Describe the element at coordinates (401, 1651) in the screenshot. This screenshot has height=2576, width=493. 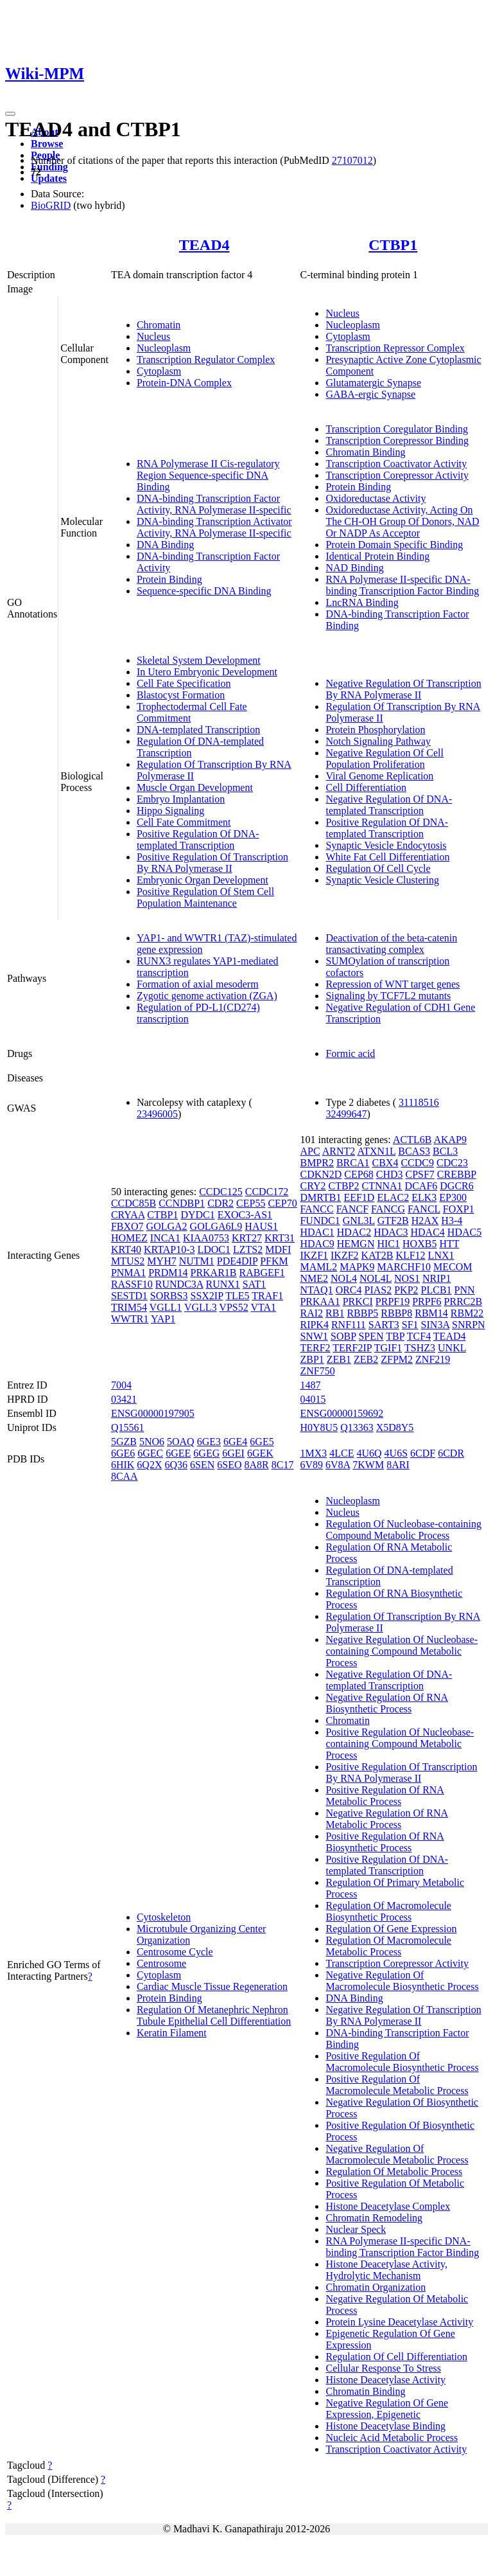
I see `Negative Regulation Of Nucleobase-containing Compound Metabolic Process` at that location.